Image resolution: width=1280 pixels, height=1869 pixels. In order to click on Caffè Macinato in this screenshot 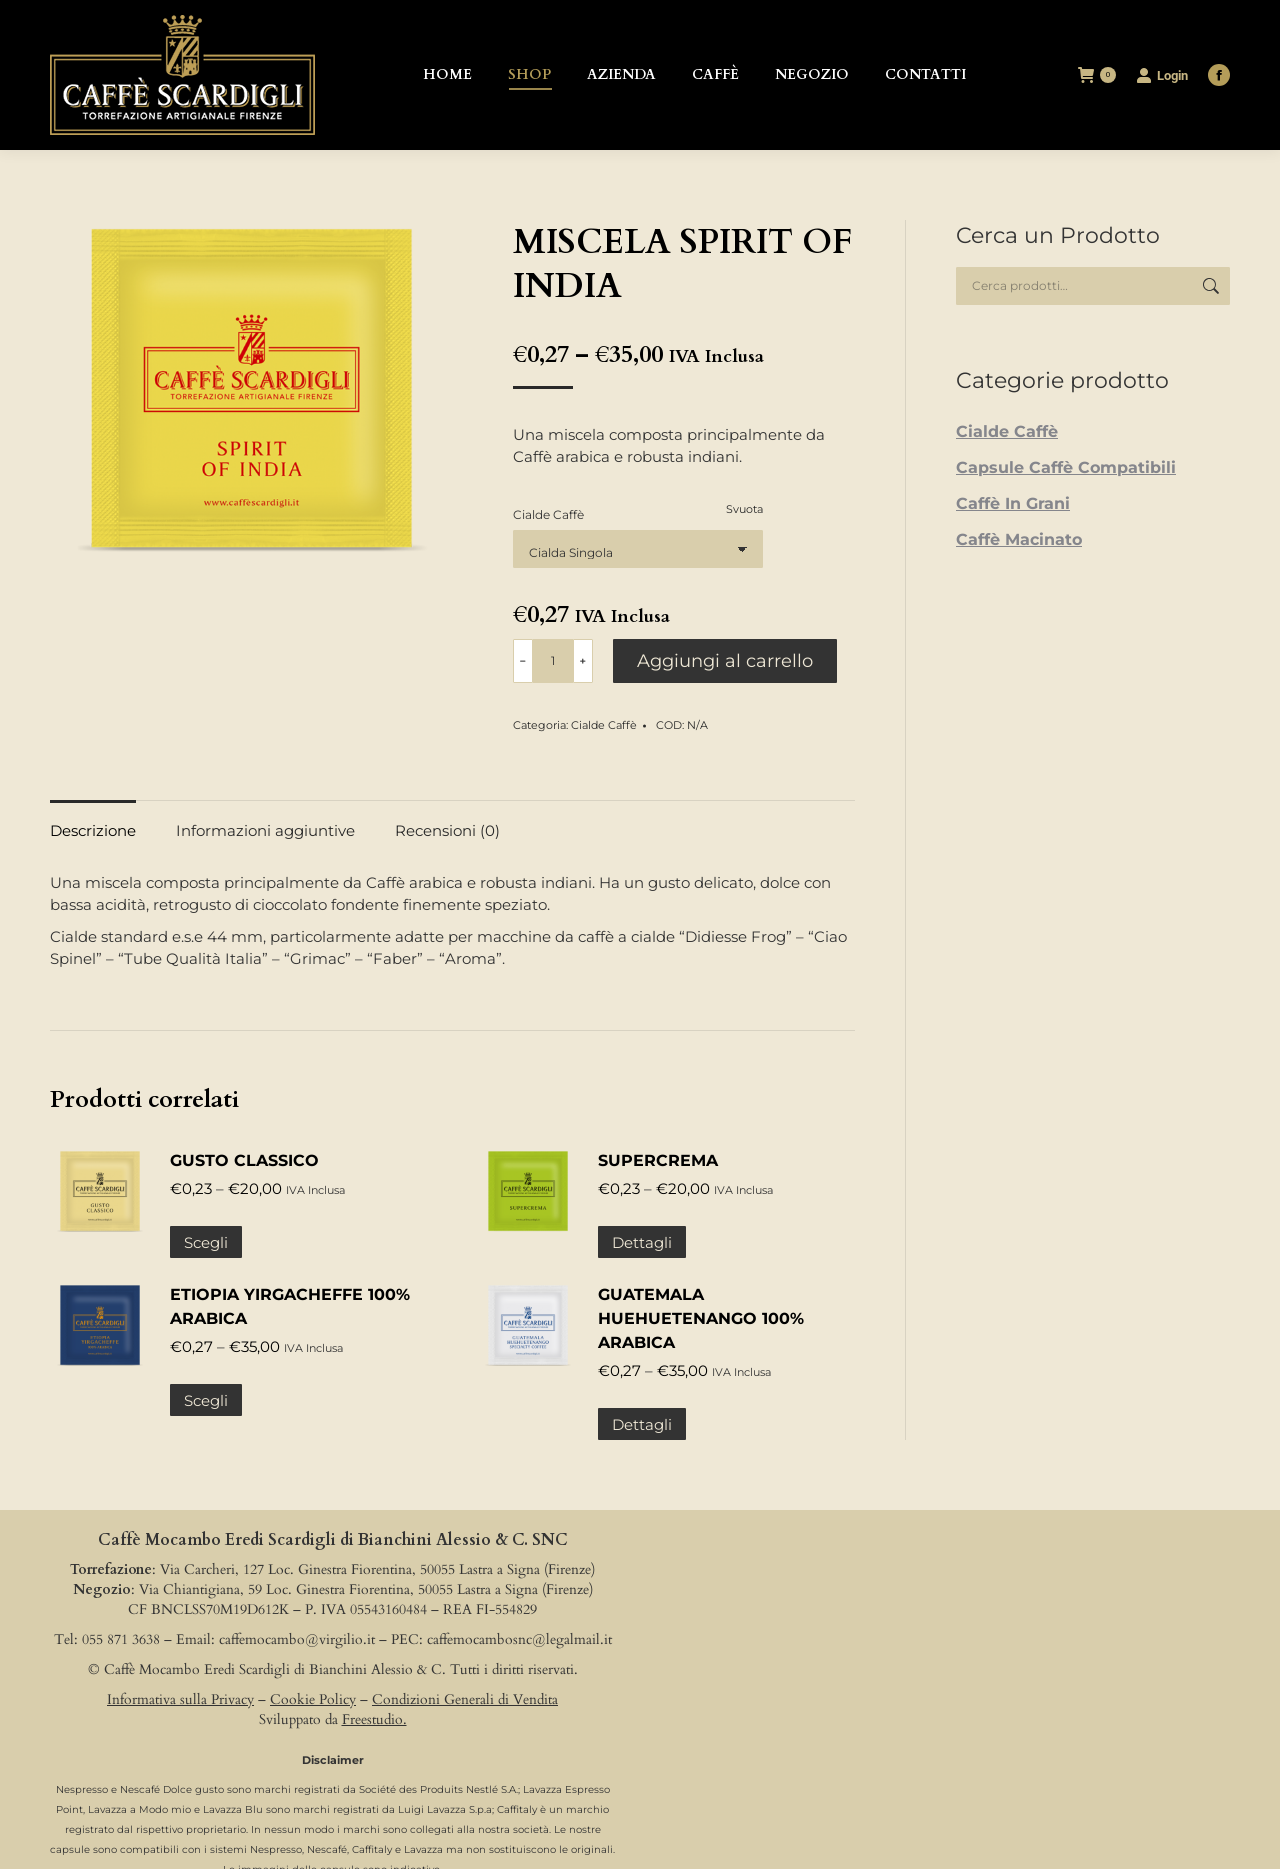, I will do `click(1019, 539)`.